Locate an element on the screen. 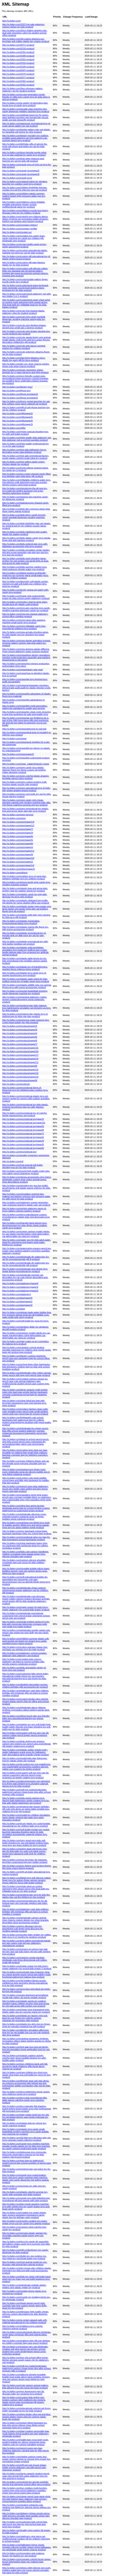  http://vi.liqitoy.com/plastic-toys-candy-small-basketball-vending-machine-toys-candy-bubble-gum-machine-toy-product/ is located at coordinates (25, 2131).